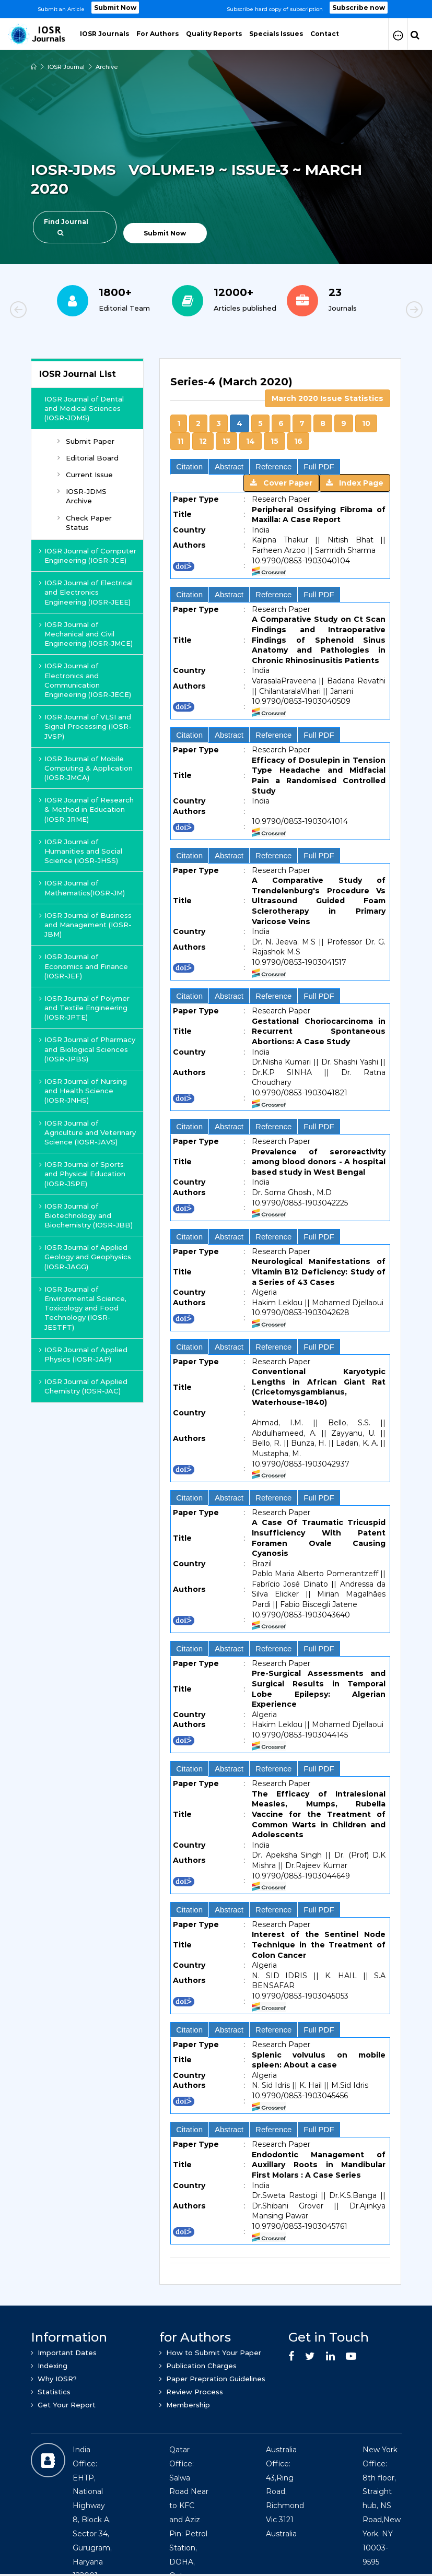 The image size is (432, 2576). I want to click on IOSR Journal of Applied Geology and Geophysics (IOSR-JAGG), so click(85, 1256).